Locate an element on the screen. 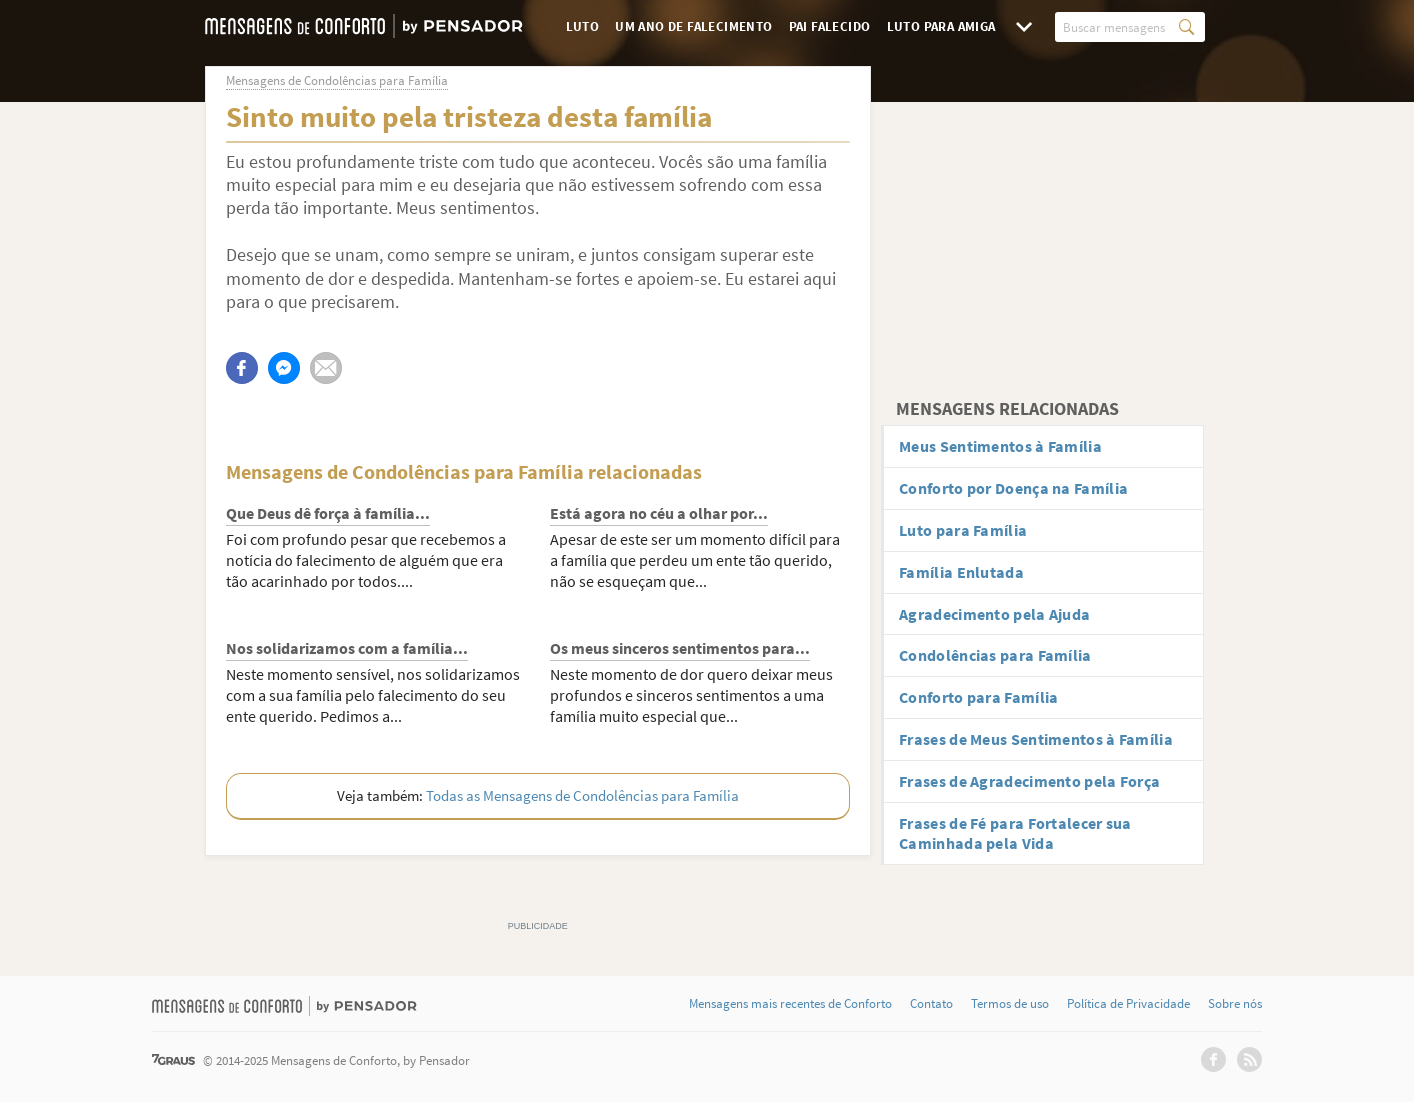  Nos solidarizamos com a família... is located at coordinates (347, 648).